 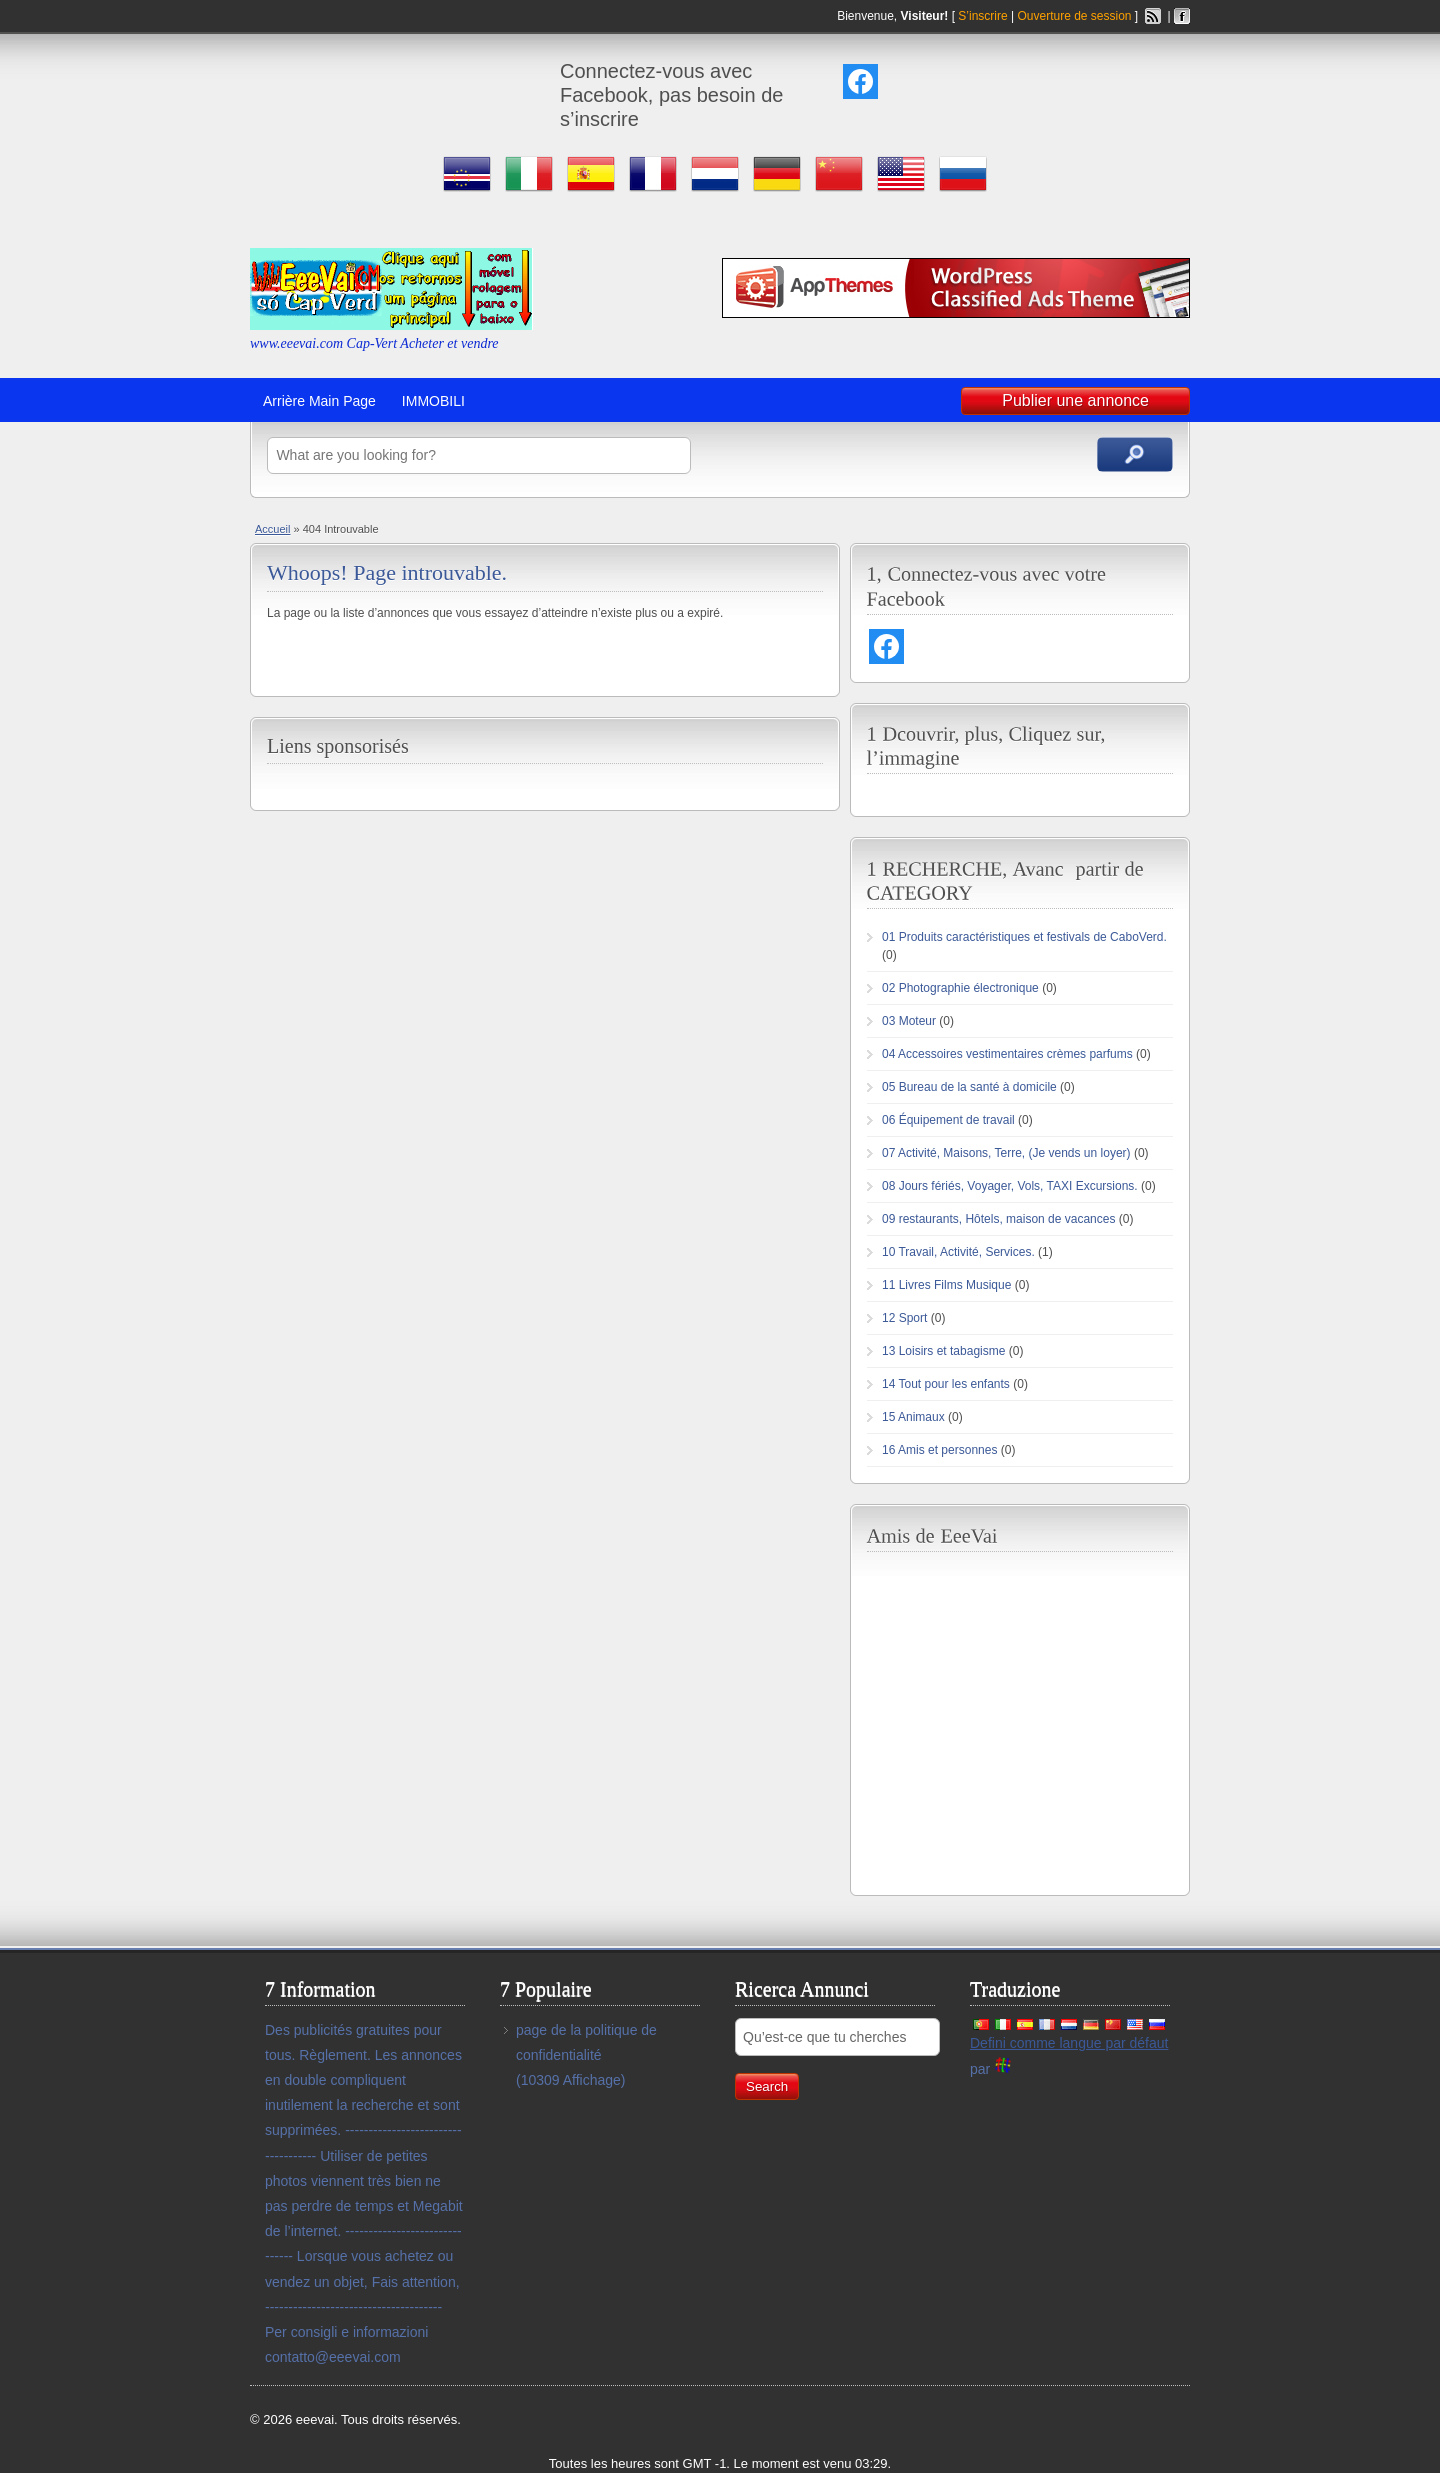 I want to click on 11 Livres Films Musique, so click(x=946, y=1285).